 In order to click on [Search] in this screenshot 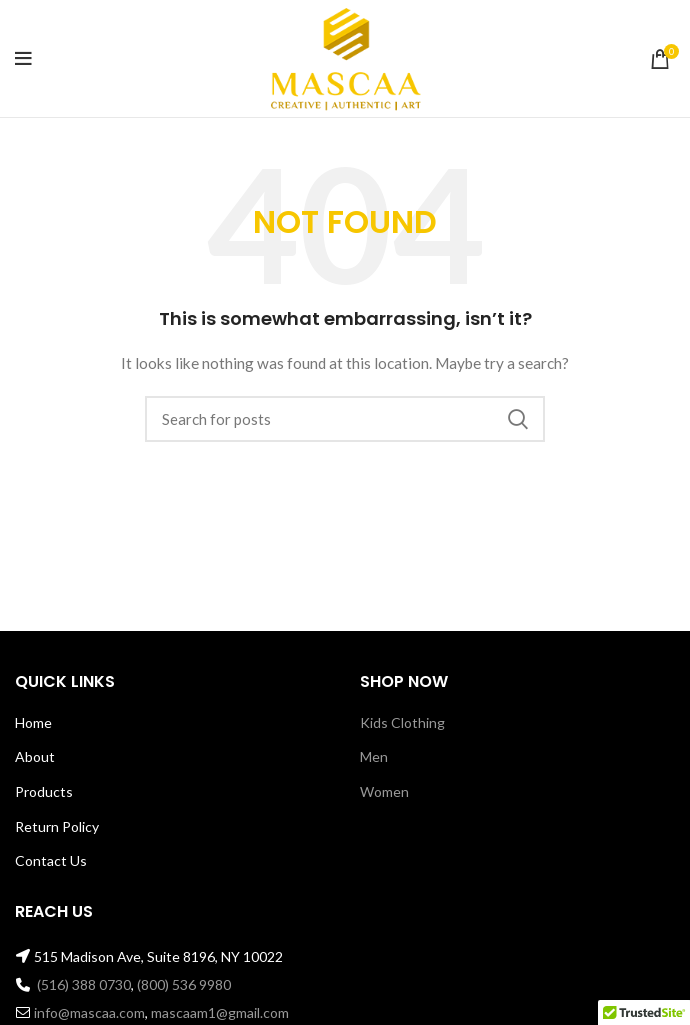, I will do `click(345, 419)`.